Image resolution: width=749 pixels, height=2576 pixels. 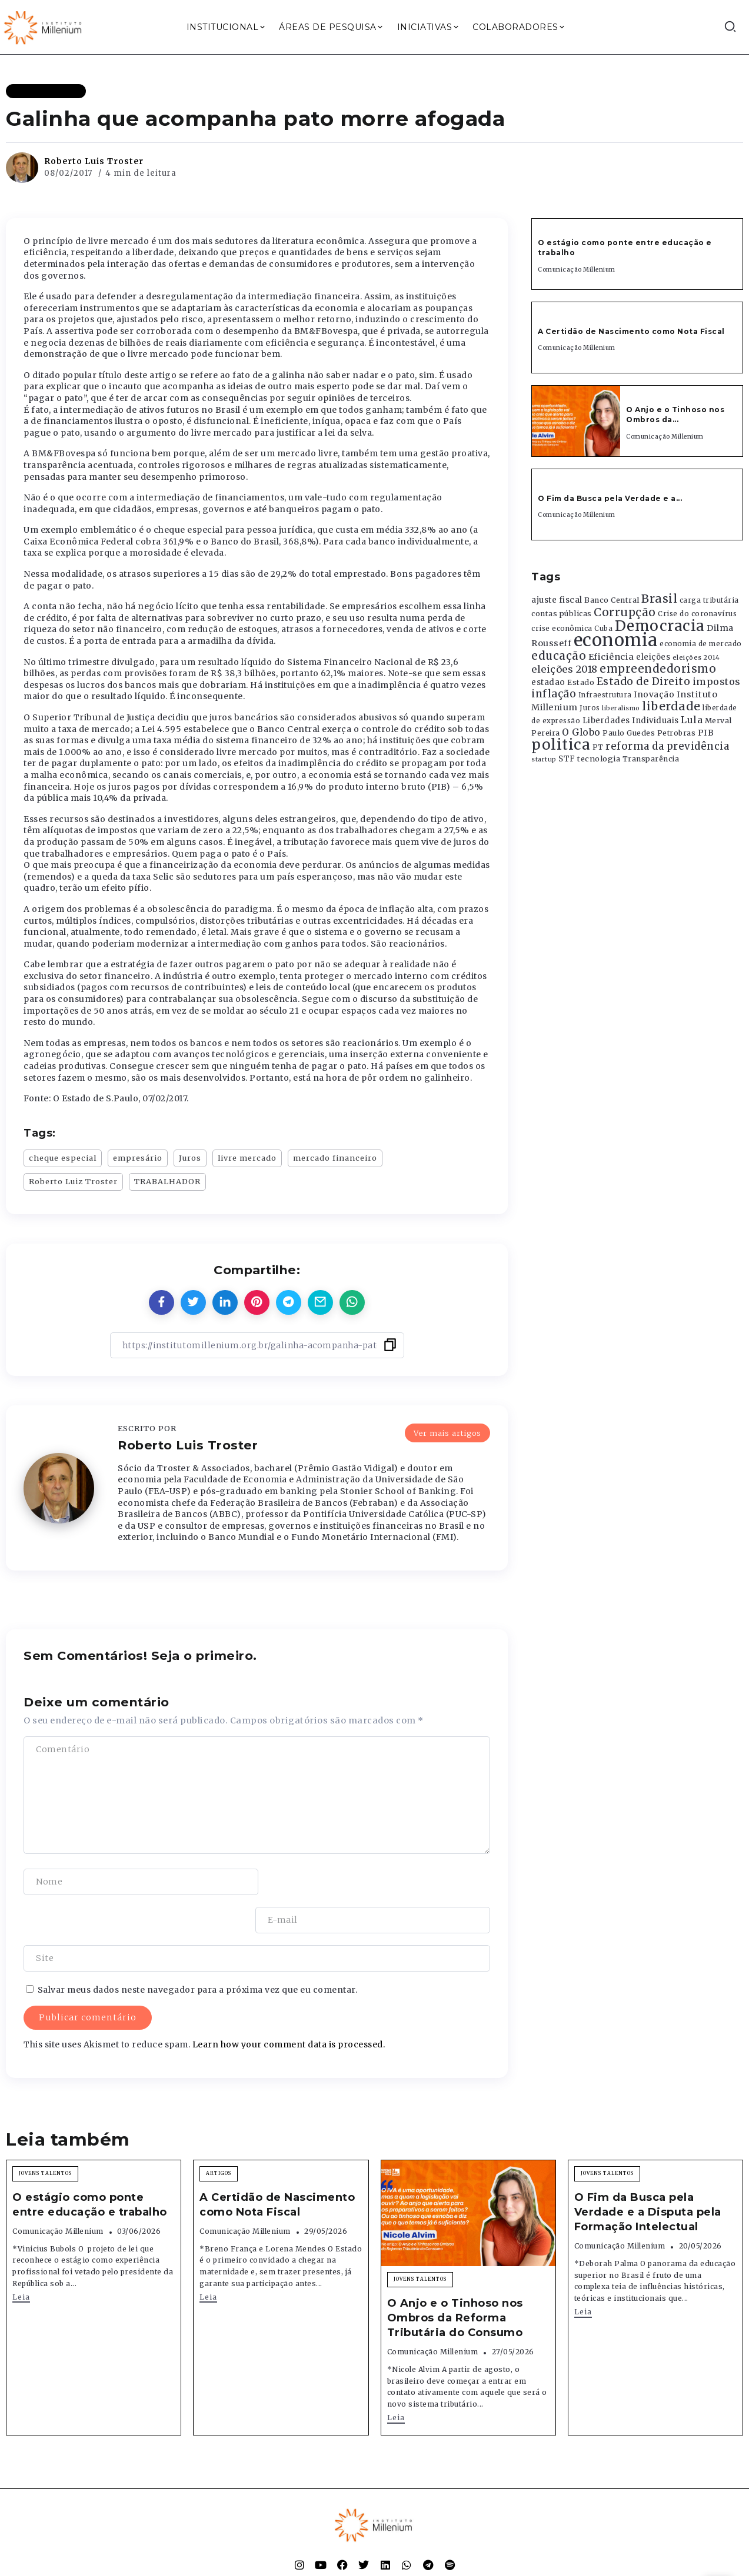 I want to click on TRABALHADOR, so click(x=167, y=1181).